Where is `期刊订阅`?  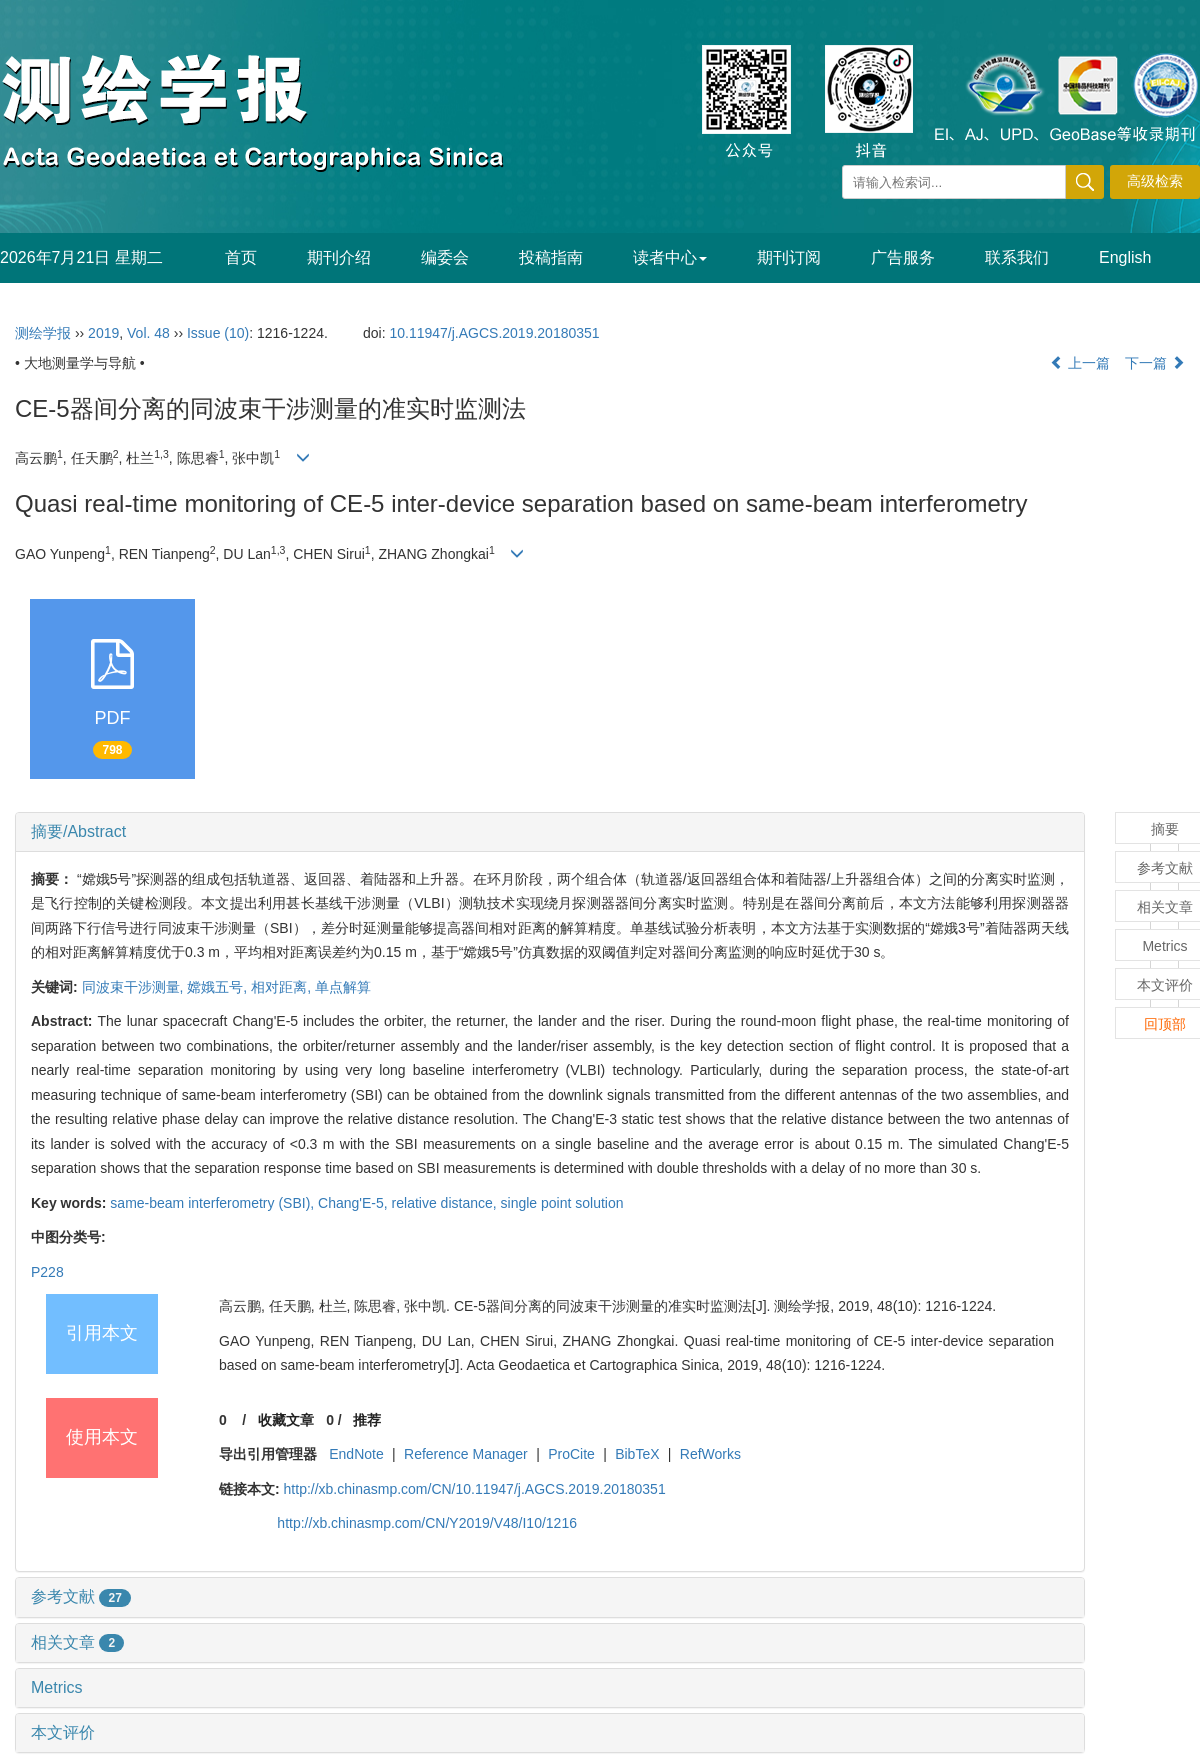 期刊订阅 is located at coordinates (789, 257).